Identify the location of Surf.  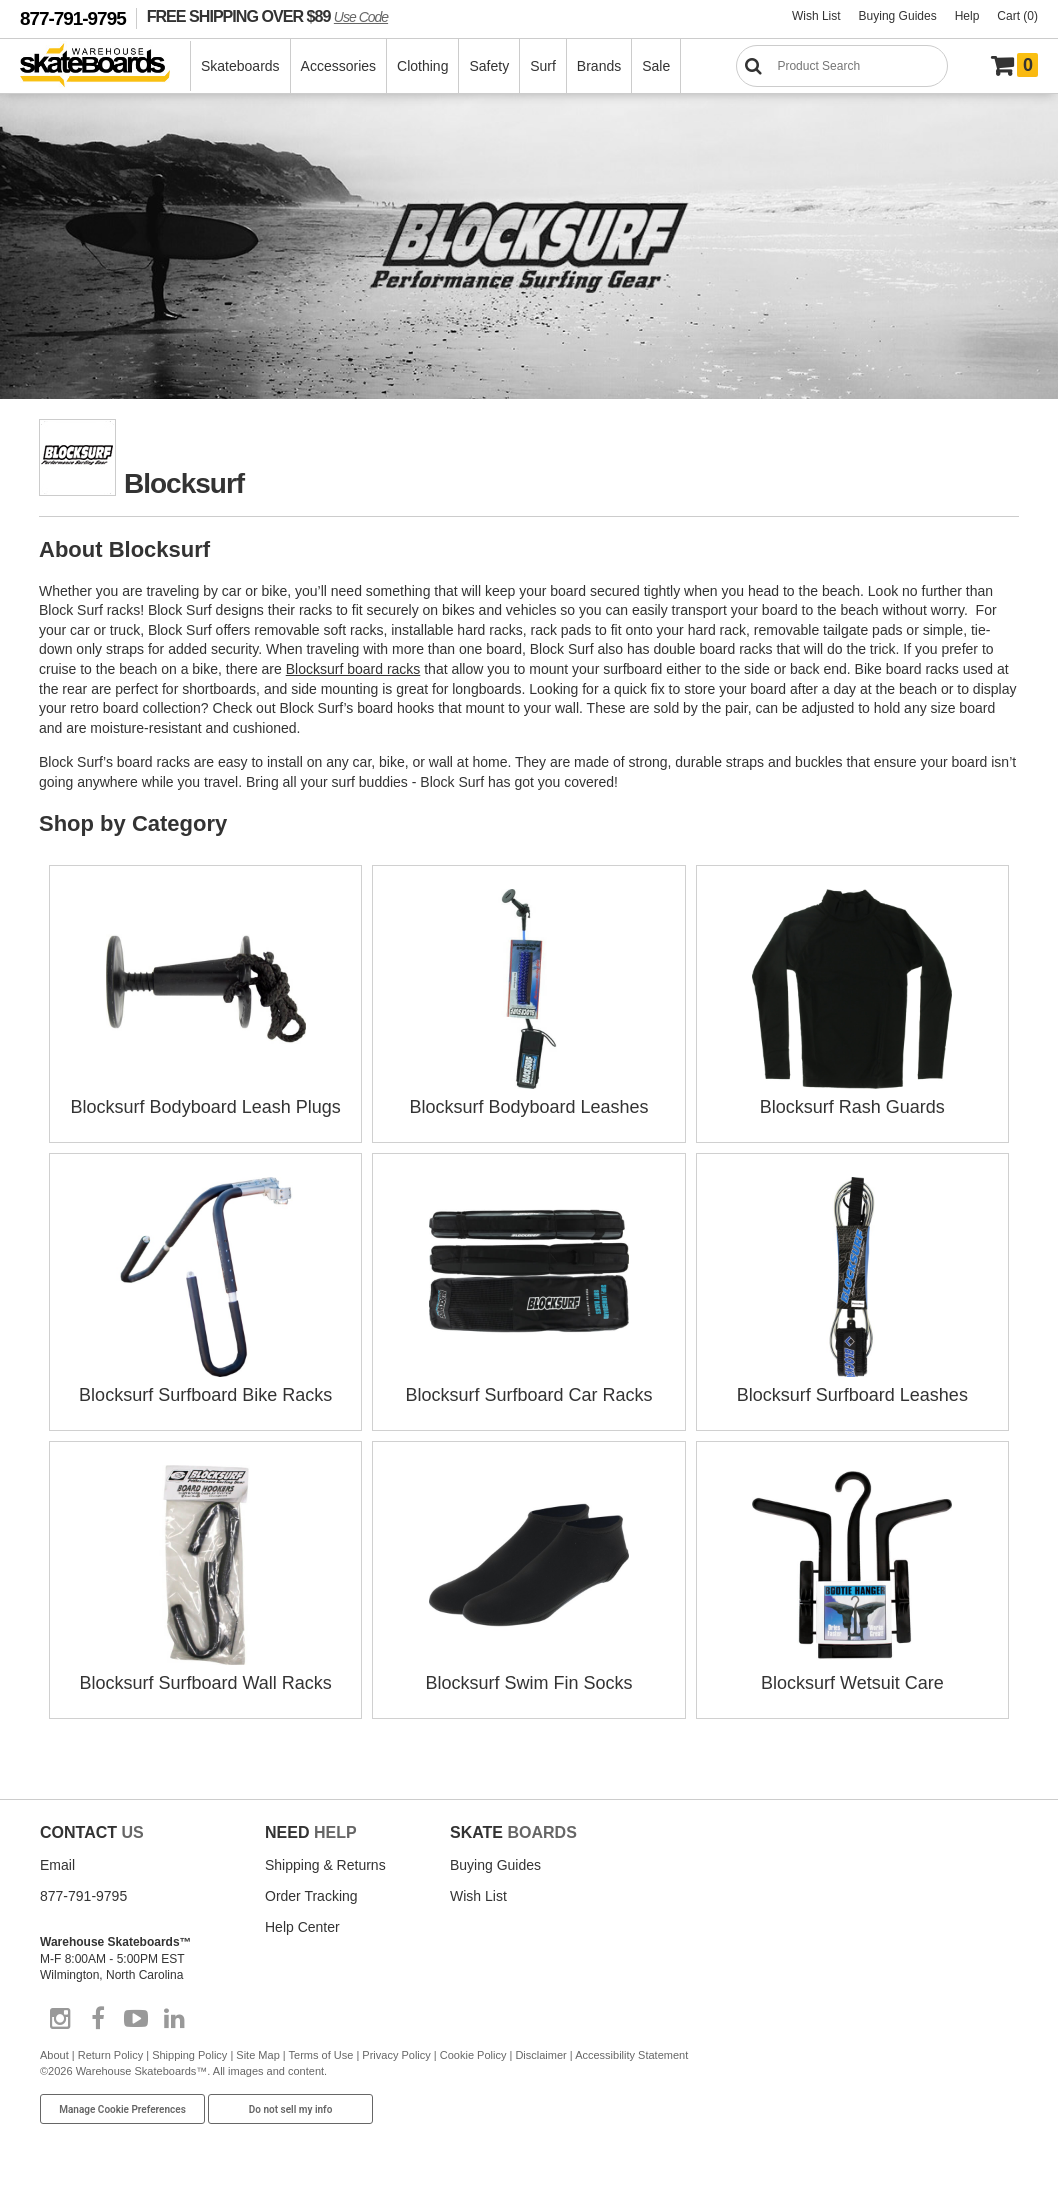
(543, 66).